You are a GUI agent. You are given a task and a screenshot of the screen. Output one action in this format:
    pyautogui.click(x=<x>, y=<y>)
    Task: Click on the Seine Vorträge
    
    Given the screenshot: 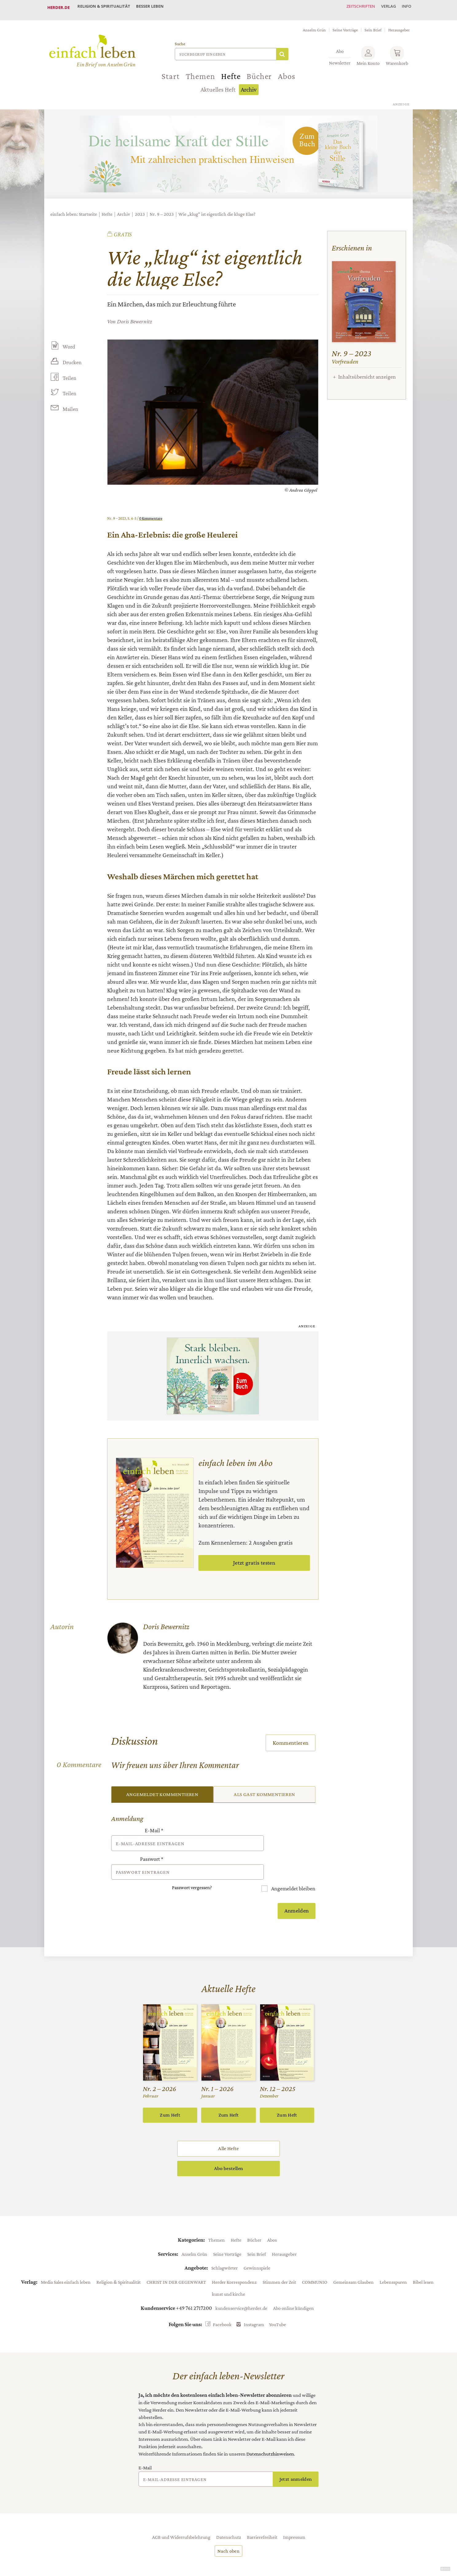 What is the action you would take?
    pyautogui.click(x=345, y=24)
    